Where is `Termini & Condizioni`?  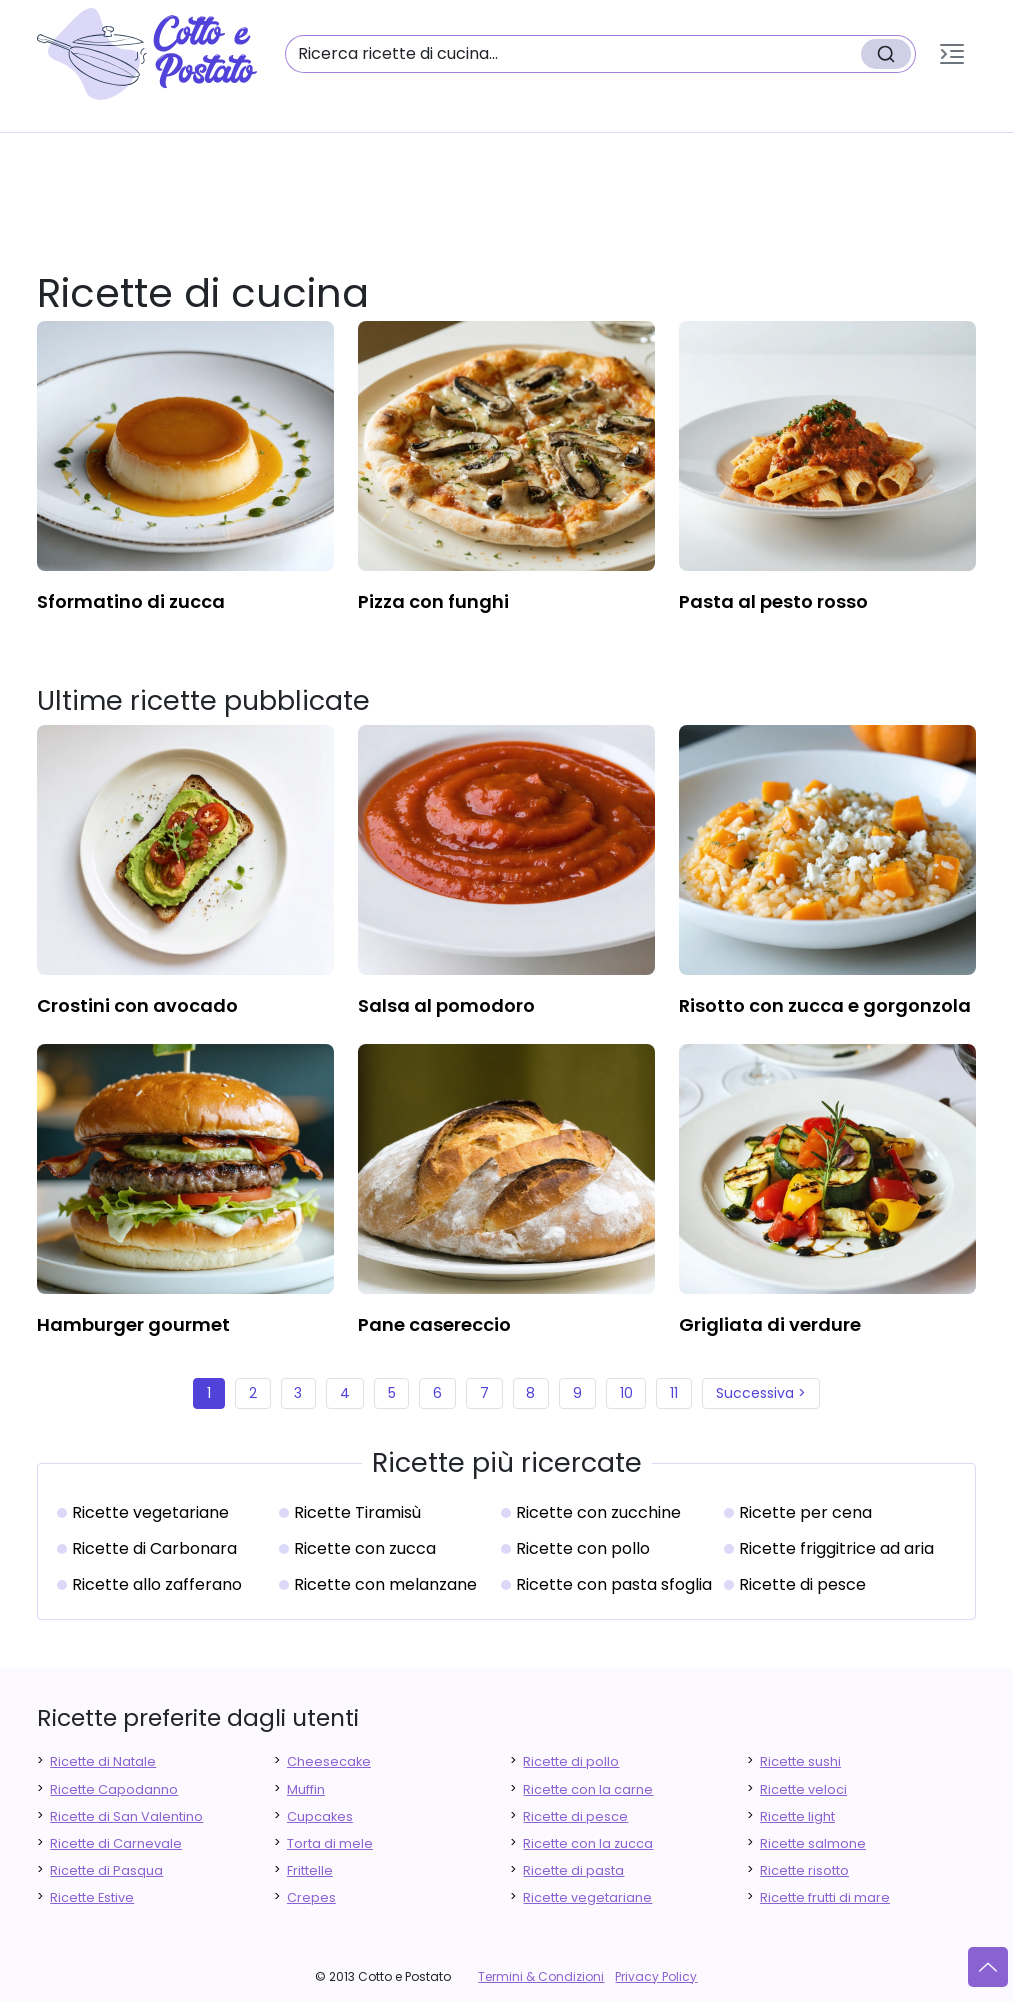
Termini & Condizioni is located at coordinates (541, 1976).